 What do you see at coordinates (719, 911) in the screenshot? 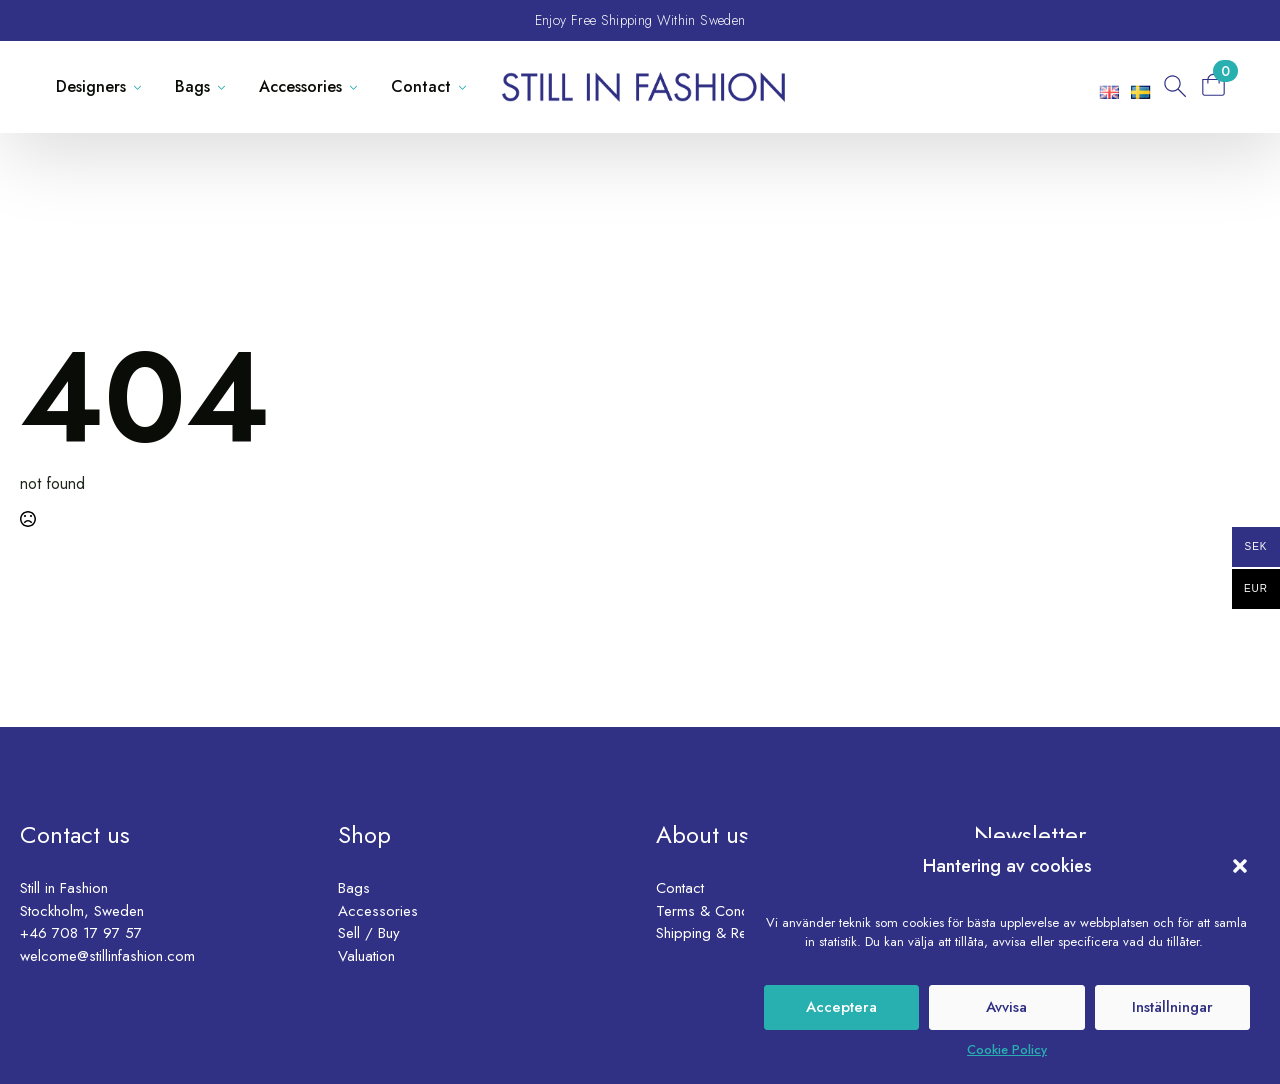
I see `Terms & Conditions` at bounding box center [719, 911].